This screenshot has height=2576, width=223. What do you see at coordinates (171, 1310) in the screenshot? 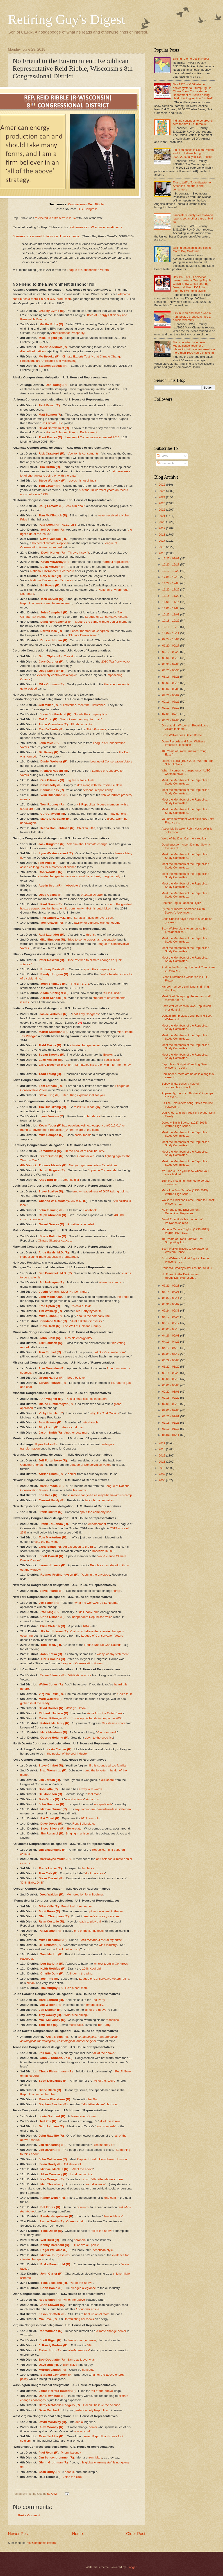
I see `05/24 - 05/31` at bounding box center [171, 1310].